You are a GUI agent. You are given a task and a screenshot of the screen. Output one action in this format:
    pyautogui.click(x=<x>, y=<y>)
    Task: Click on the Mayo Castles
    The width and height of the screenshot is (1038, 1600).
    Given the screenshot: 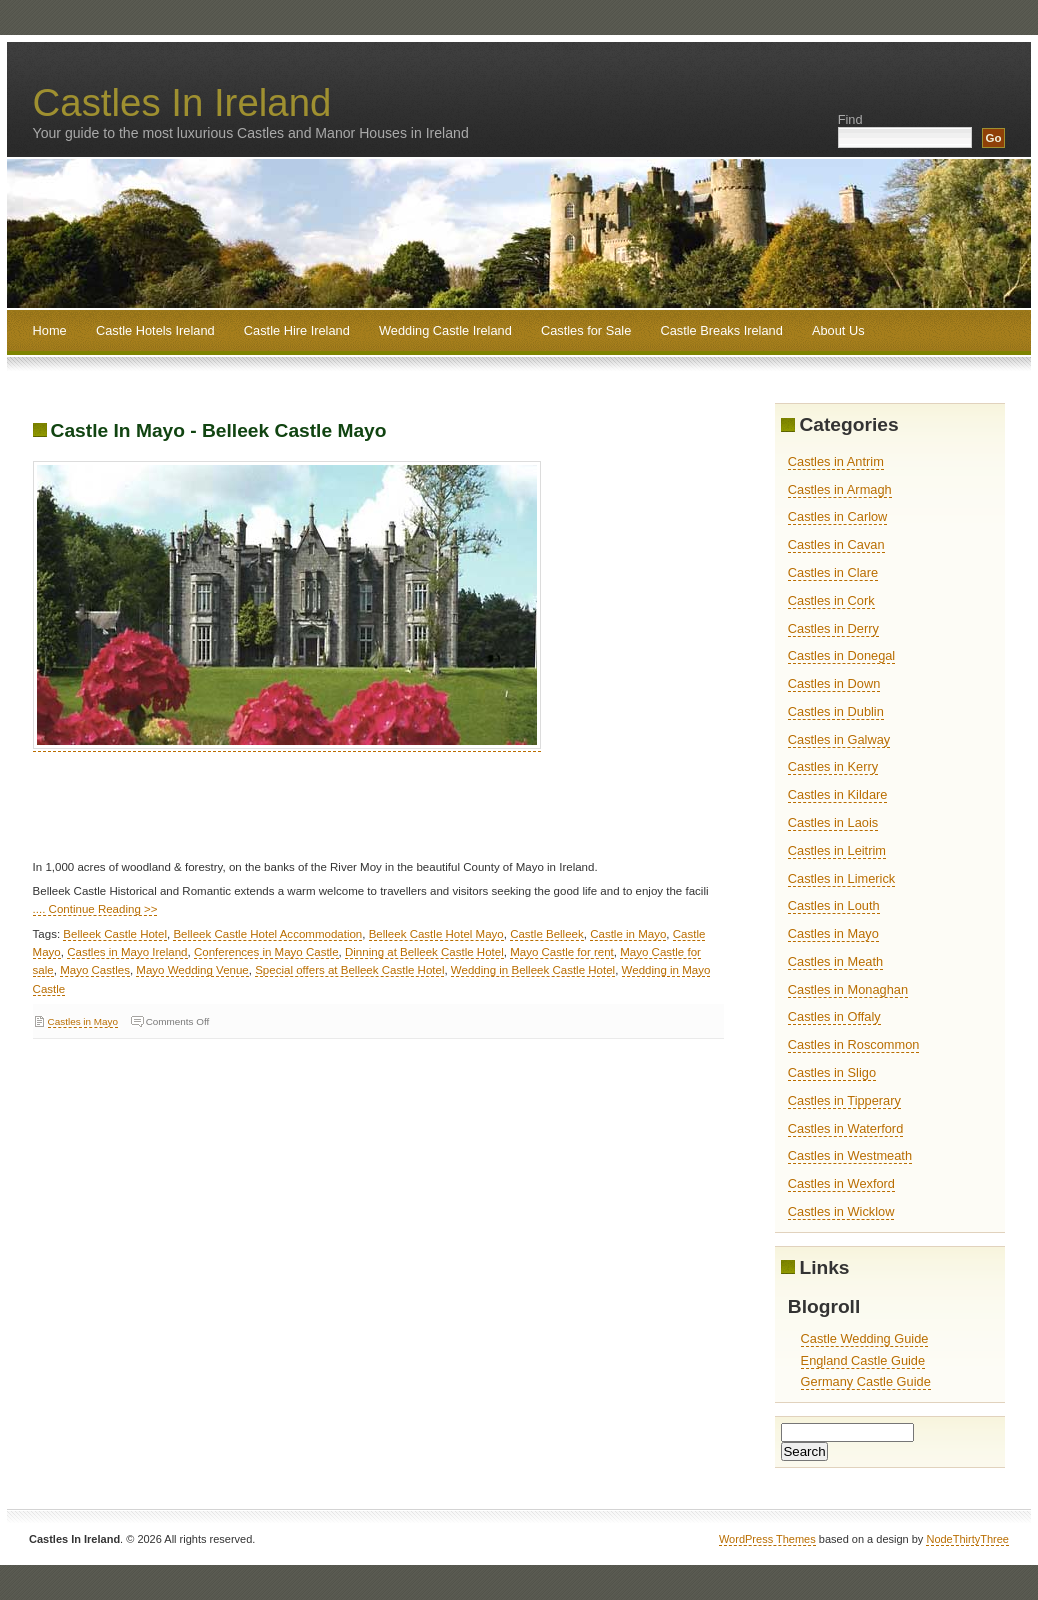 What is the action you would take?
    pyautogui.click(x=95, y=970)
    